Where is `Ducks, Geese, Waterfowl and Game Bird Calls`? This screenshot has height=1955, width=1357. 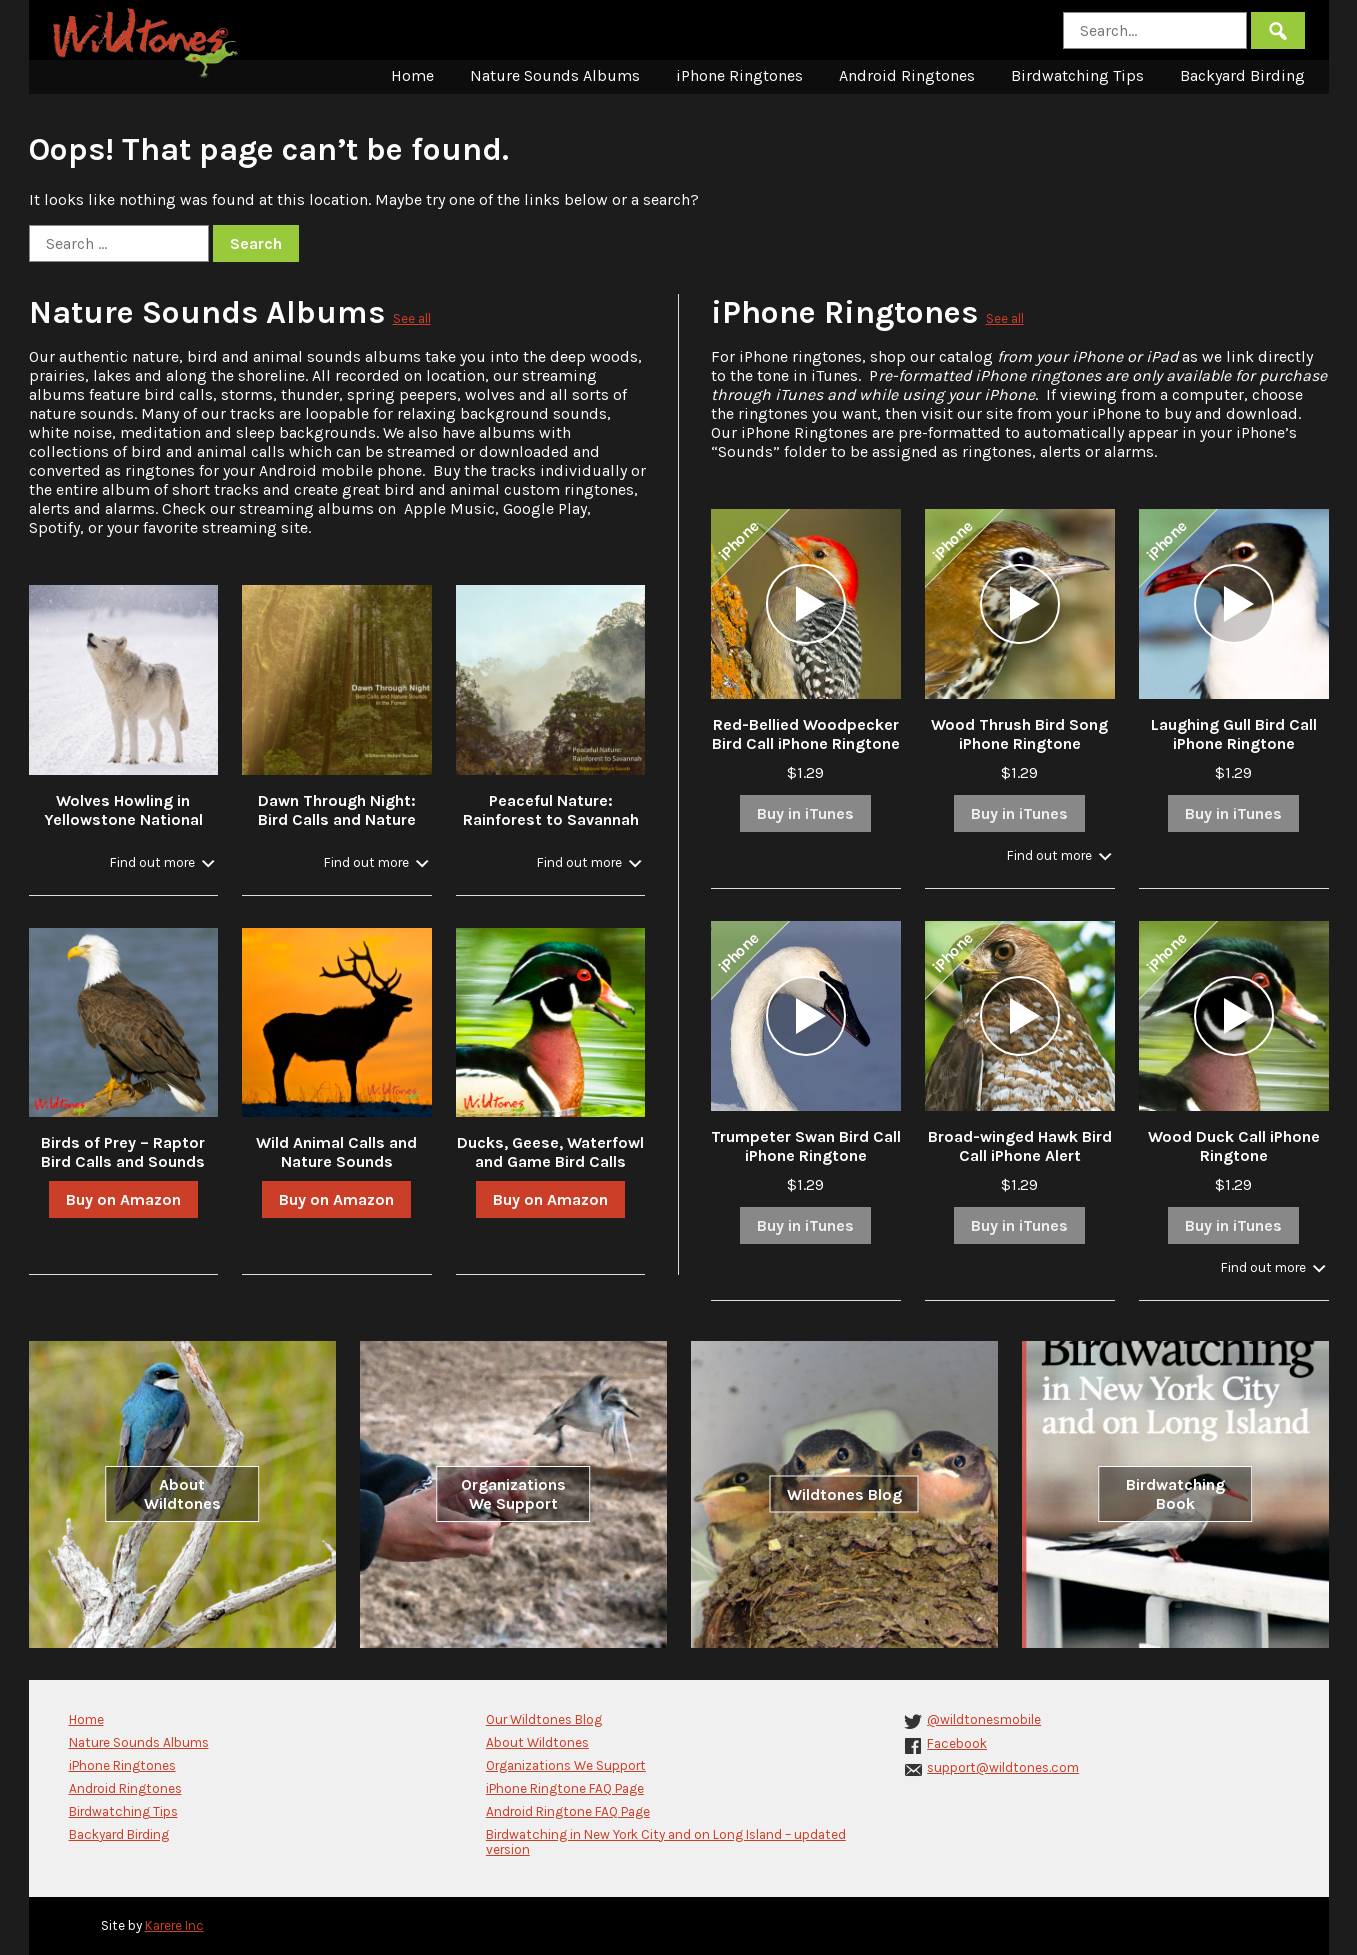 Ducks, Geese, Waterfowl and Game Bird Calls is located at coordinates (550, 1152).